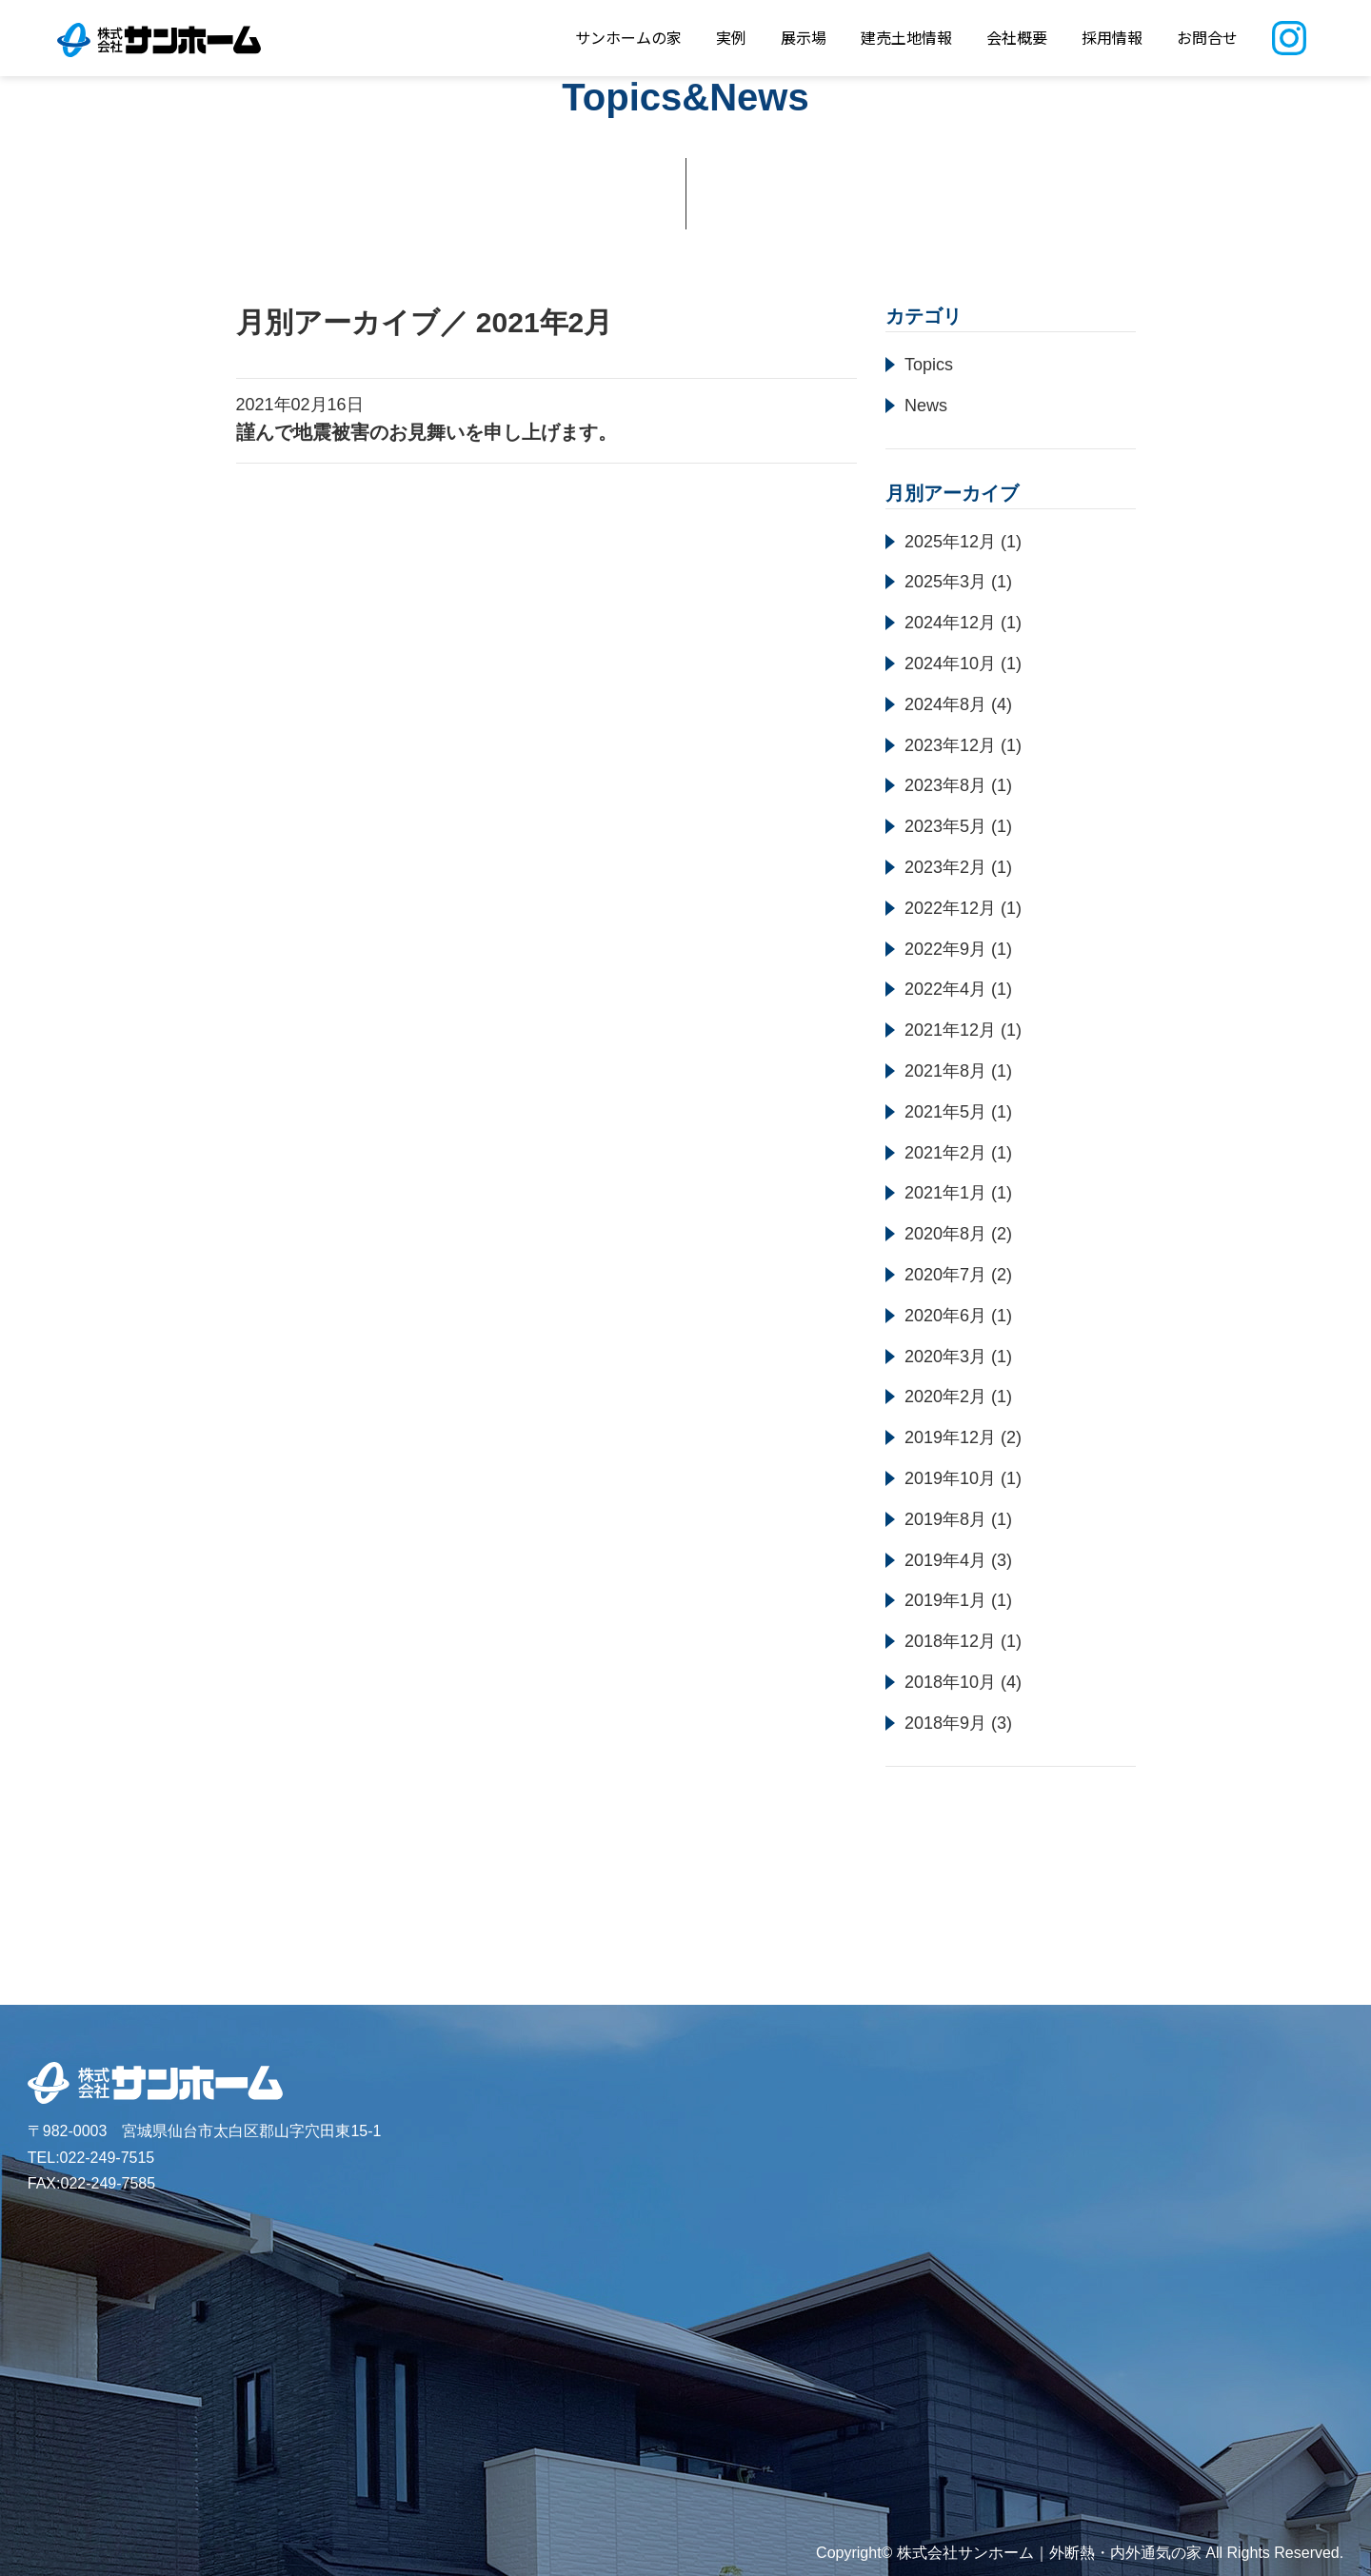 The width and height of the screenshot is (1371, 2576). I want to click on 2023年5月, so click(945, 826).